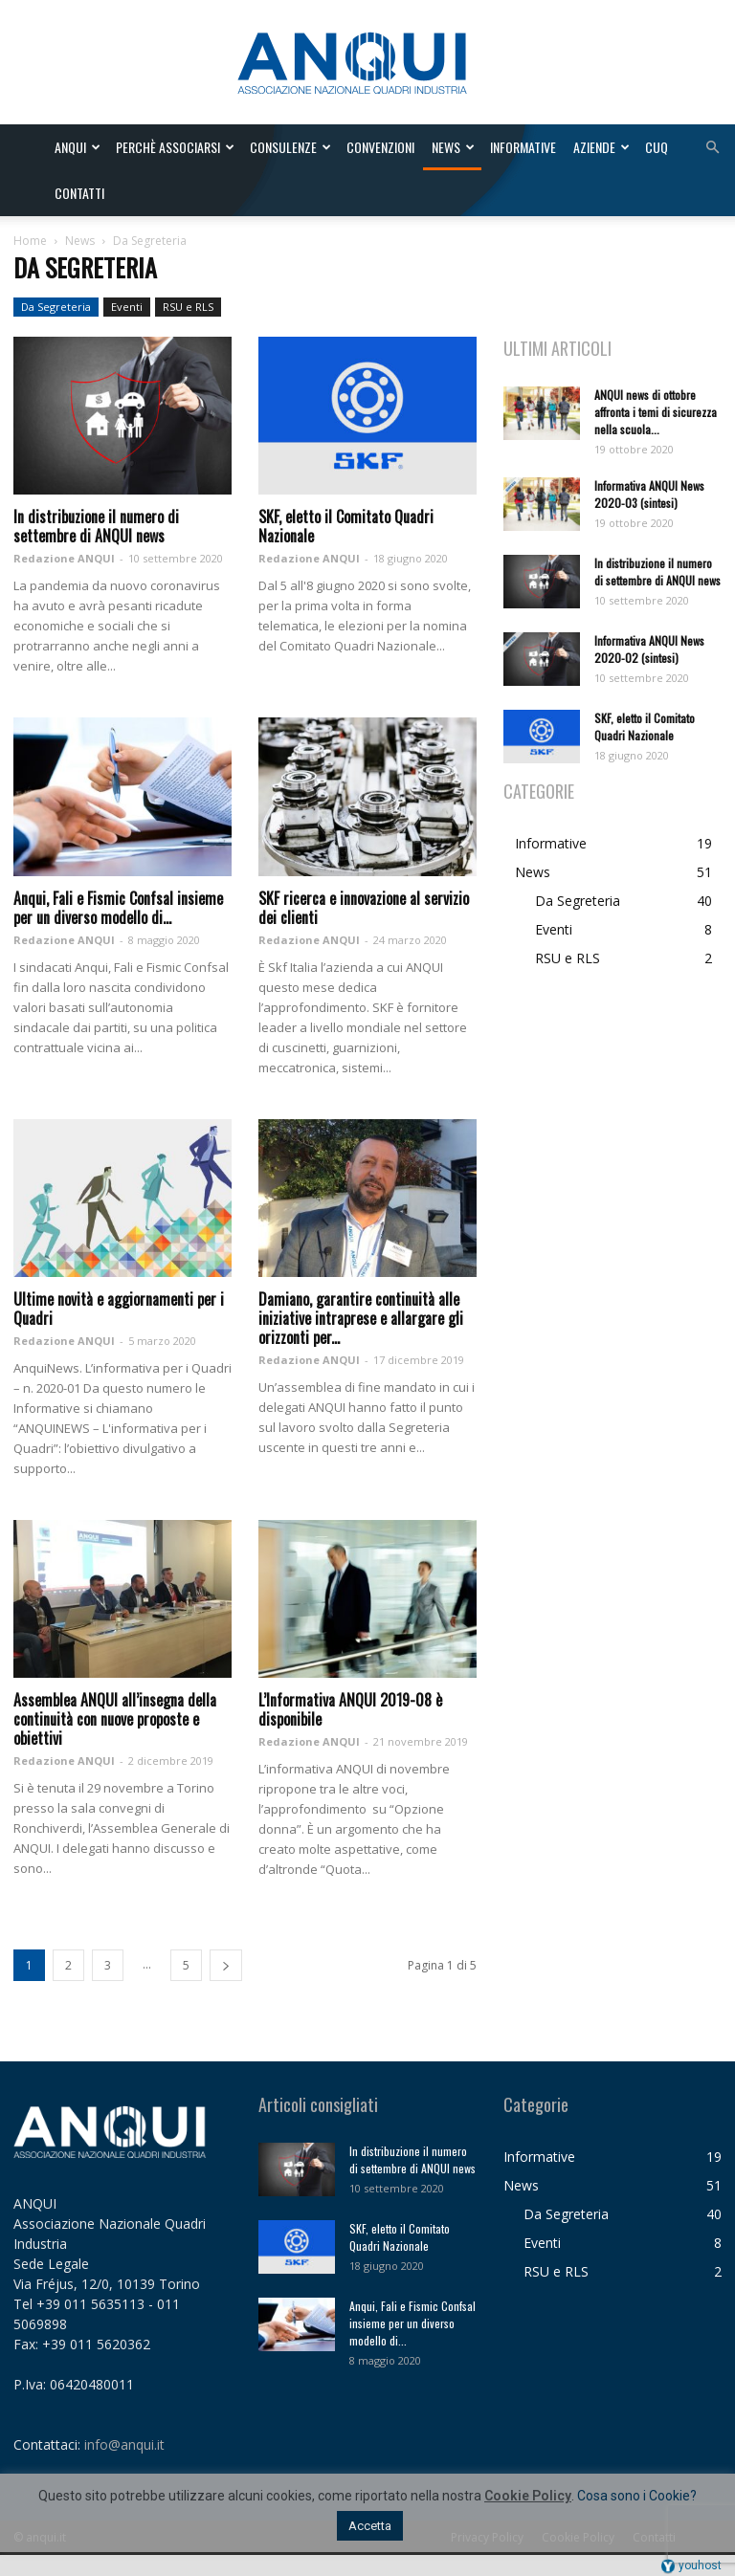 This screenshot has width=735, height=2576. Describe the element at coordinates (77, 147) in the screenshot. I see `ANQUI` at that location.